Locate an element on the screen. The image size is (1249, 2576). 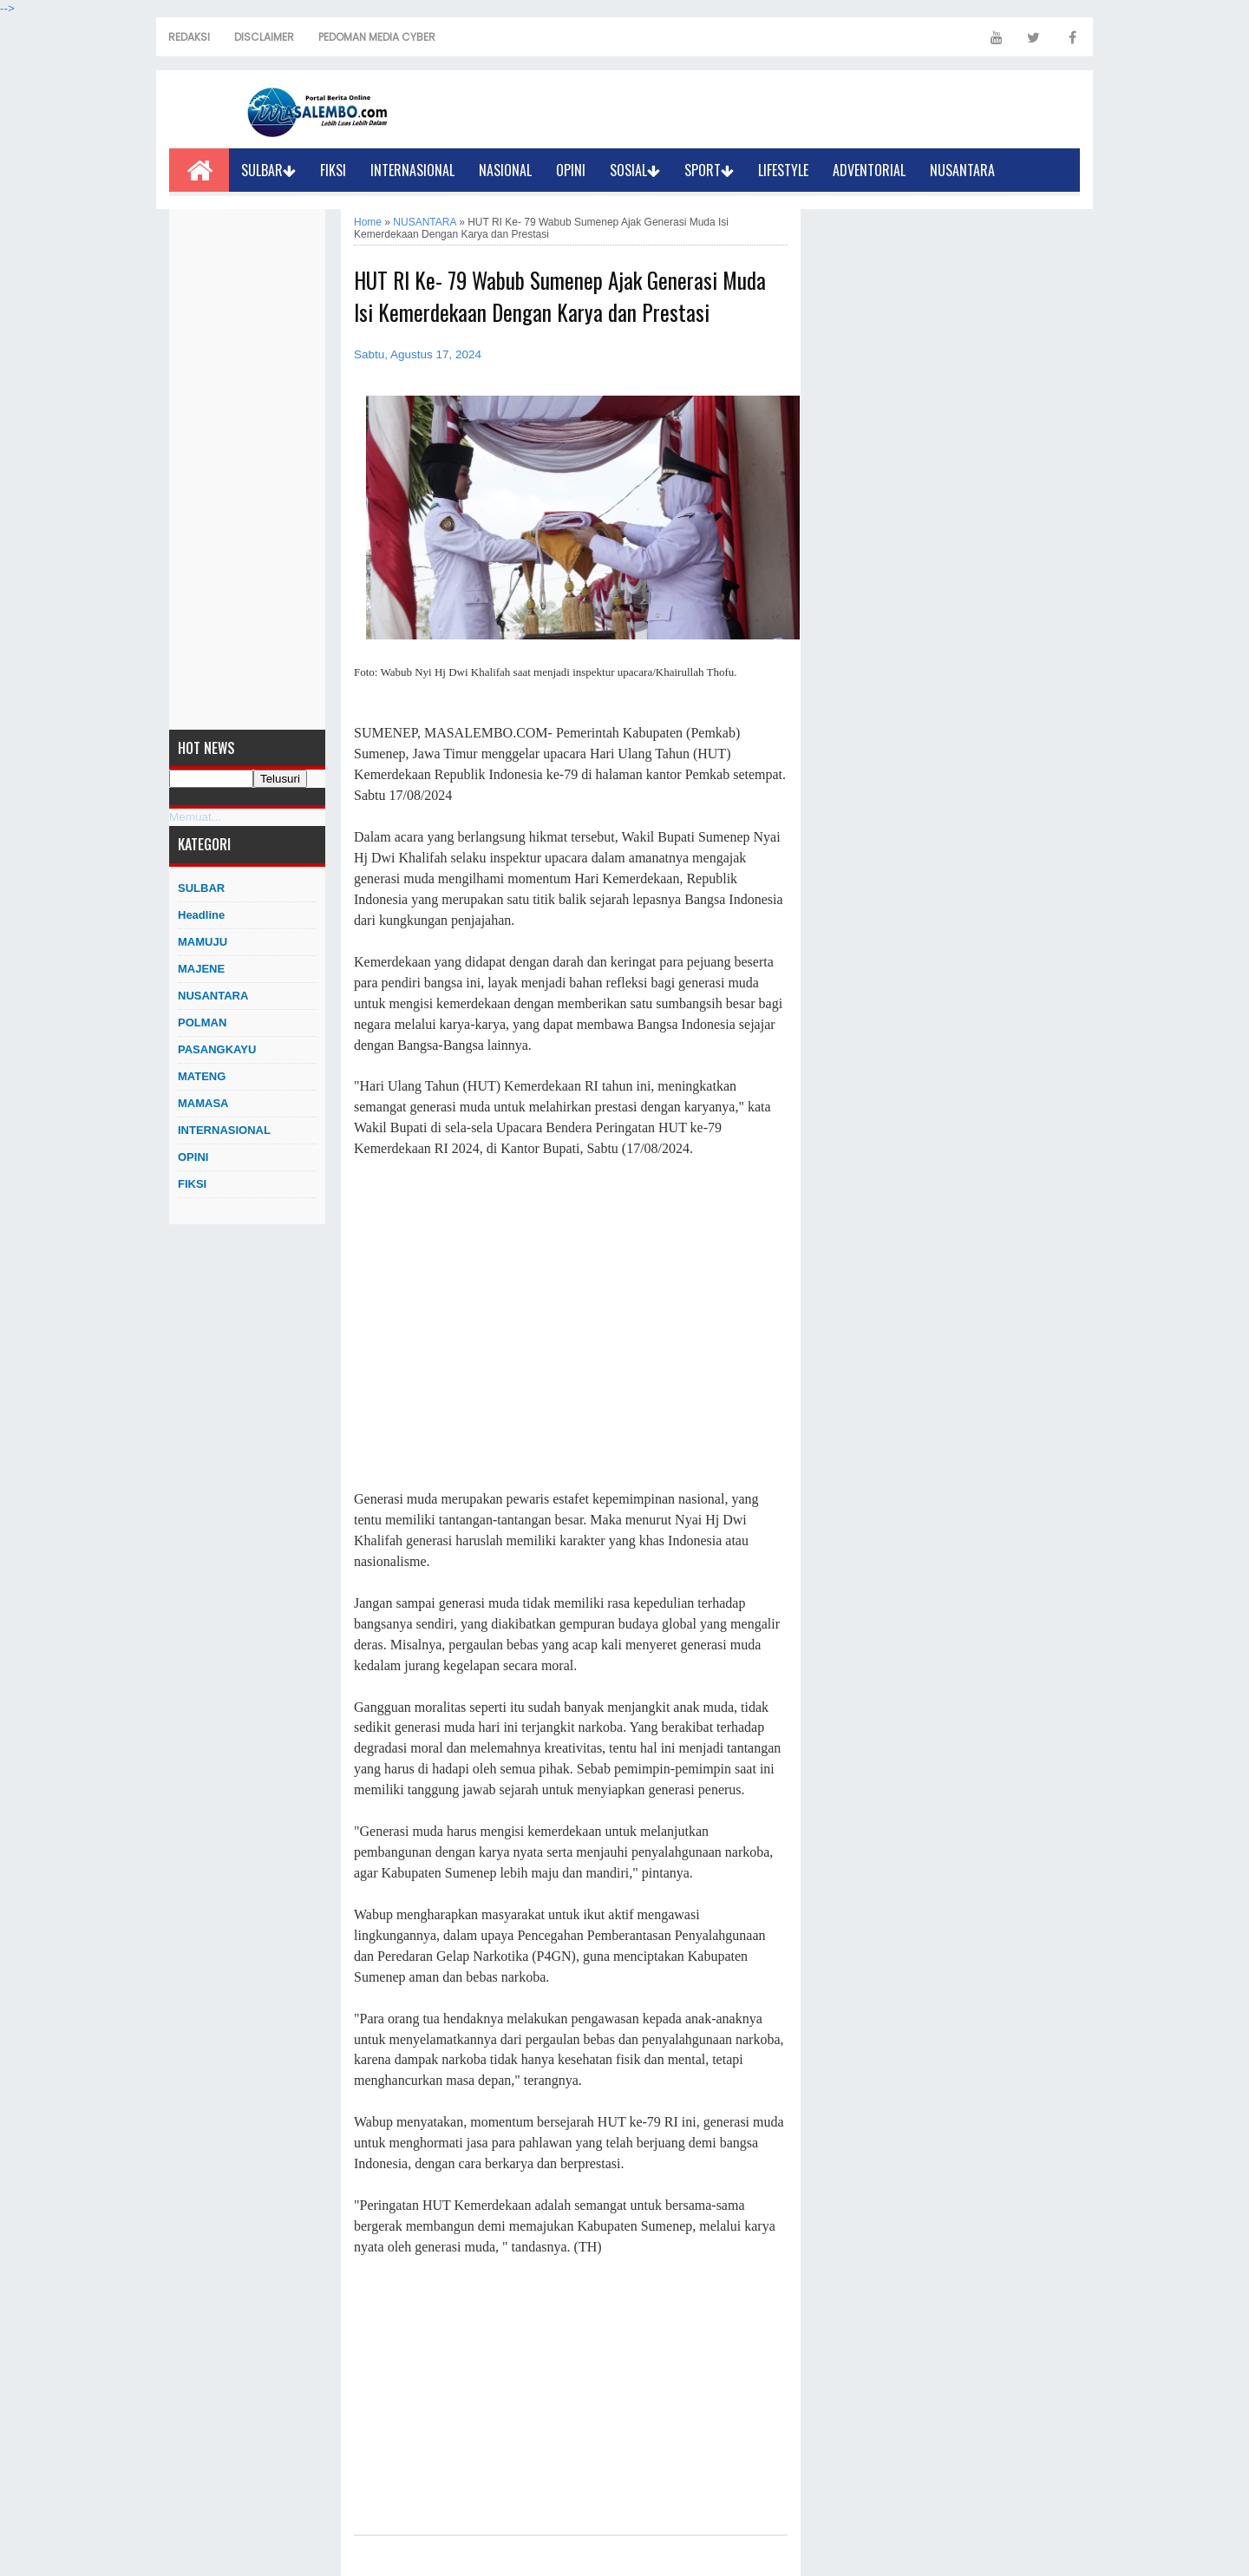
SOSIAL is located at coordinates (635, 170).